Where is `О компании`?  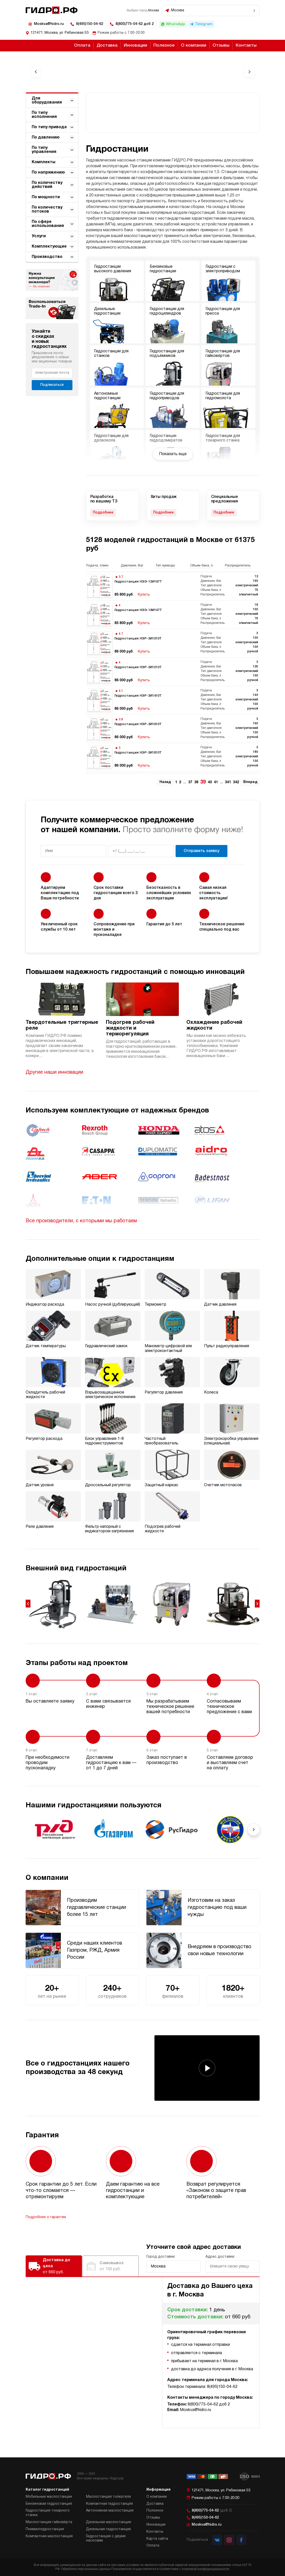 О компании is located at coordinates (193, 45).